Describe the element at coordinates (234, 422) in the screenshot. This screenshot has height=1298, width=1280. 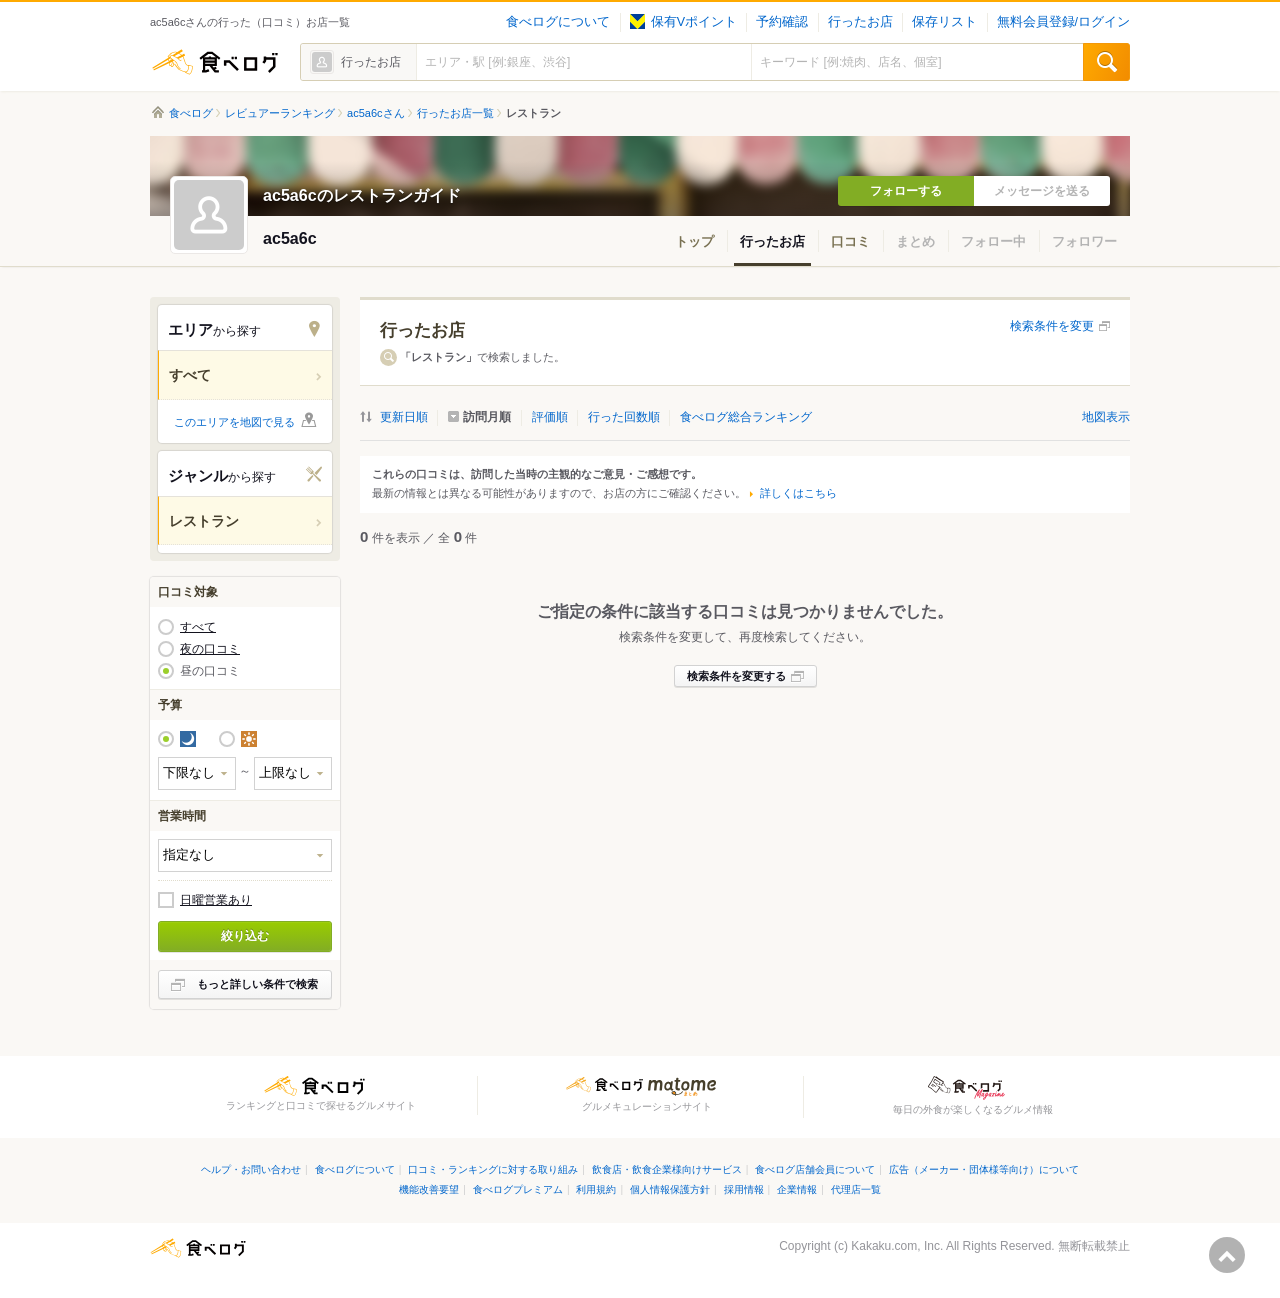
I see `このエリアを地図で見る` at that location.